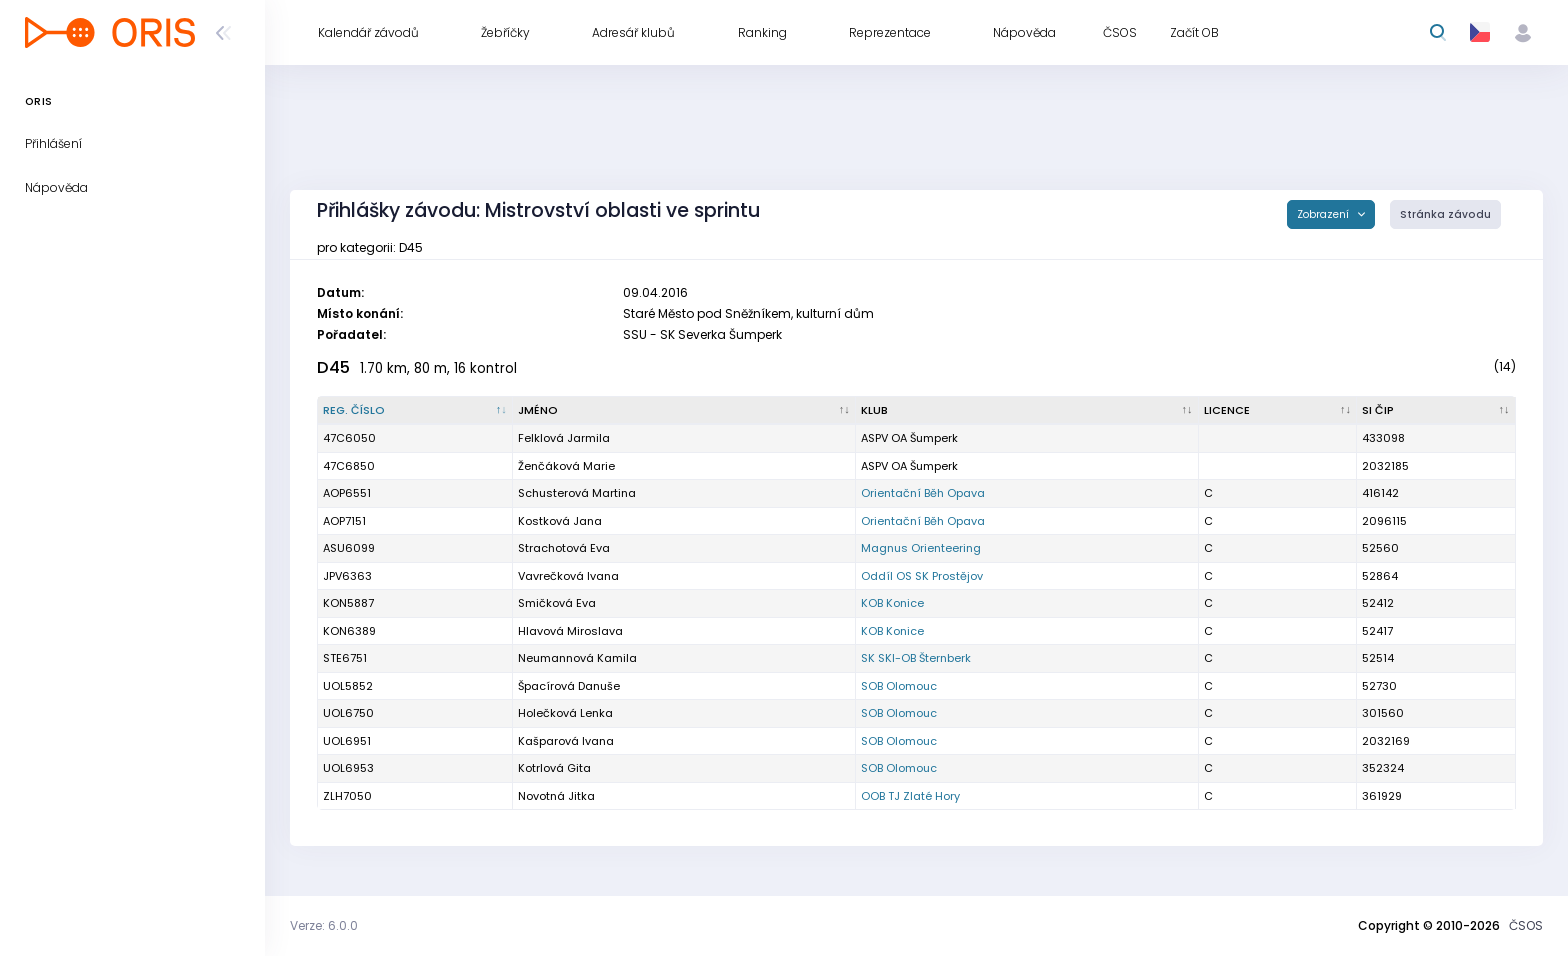 This screenshot has height=956, width=1568. I want to click on Holečková Lenka, so click(565, 713).